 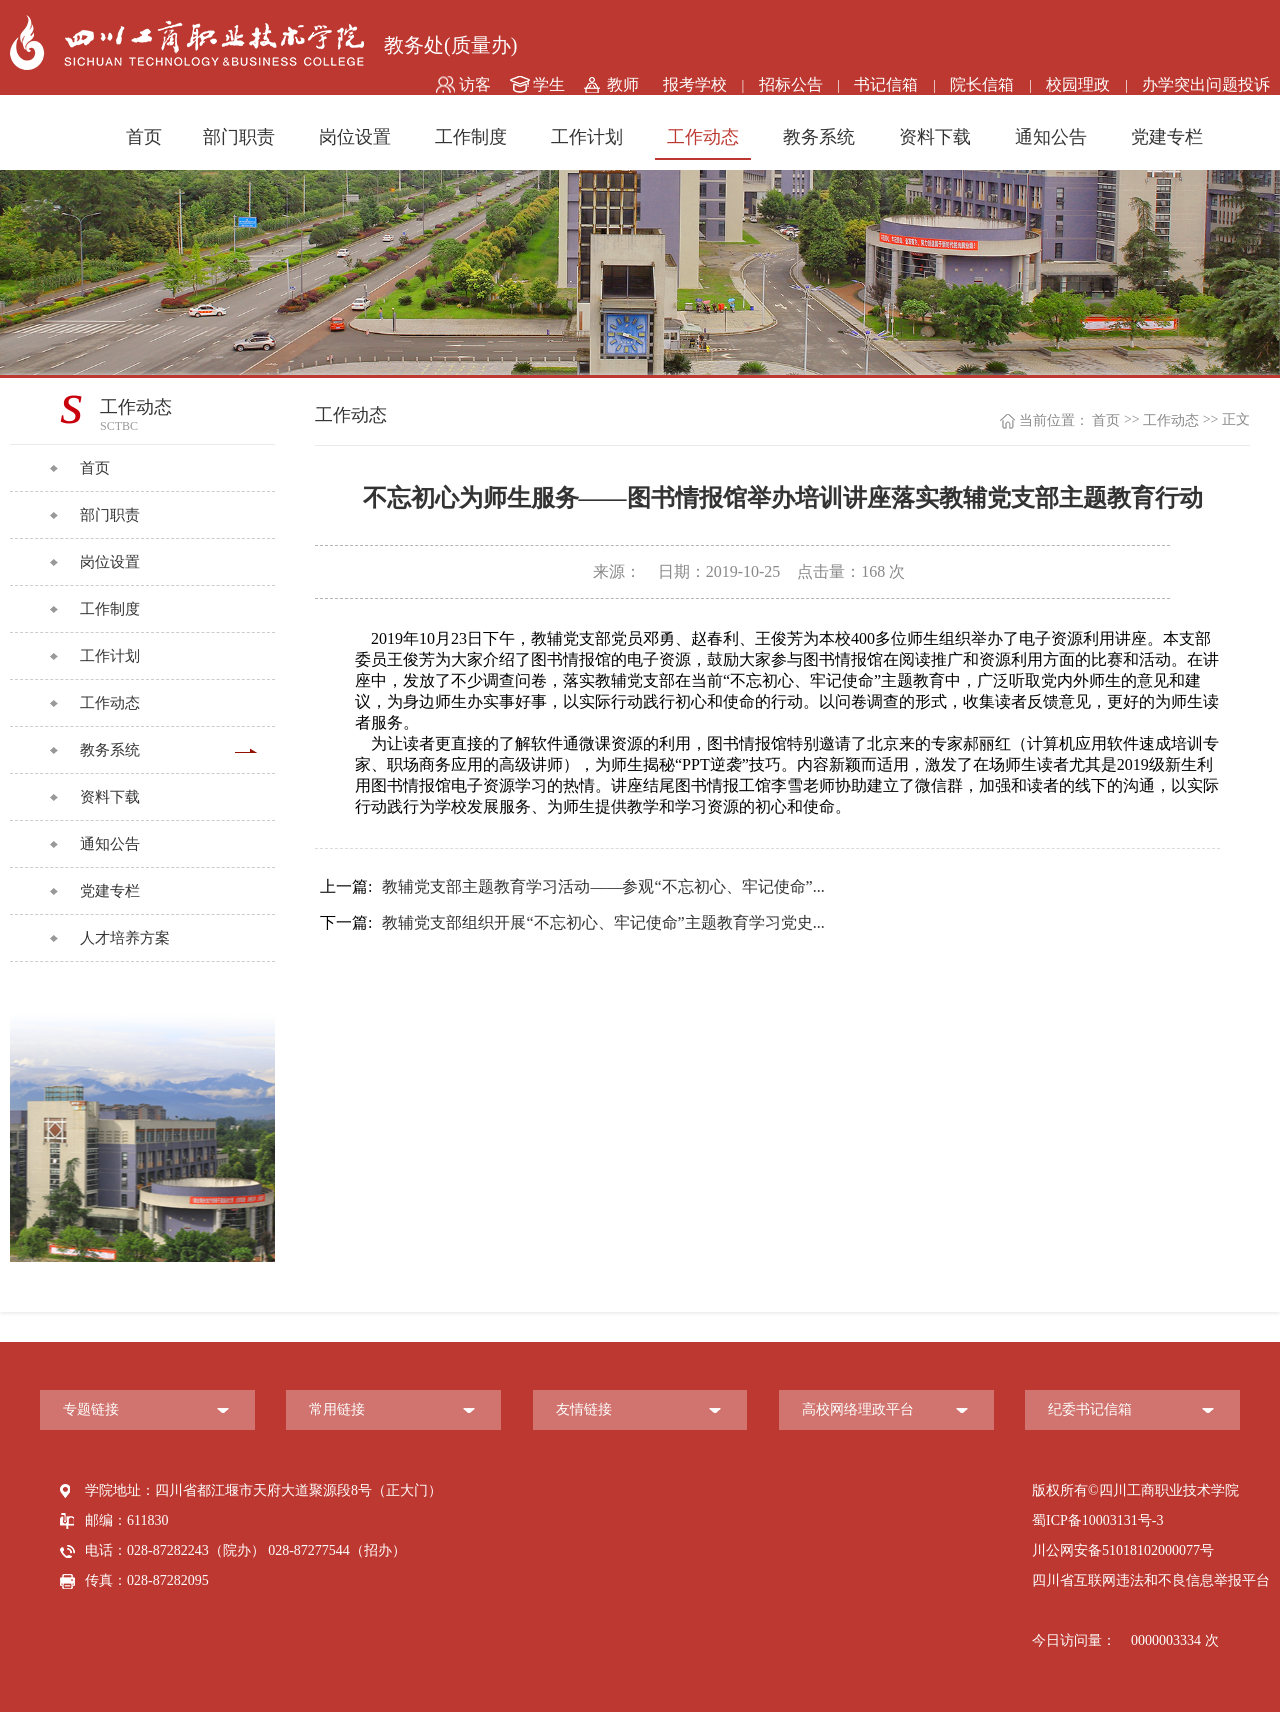 I want to click on 川公网安备51018102000077号, so click(x=1123, y=1550).